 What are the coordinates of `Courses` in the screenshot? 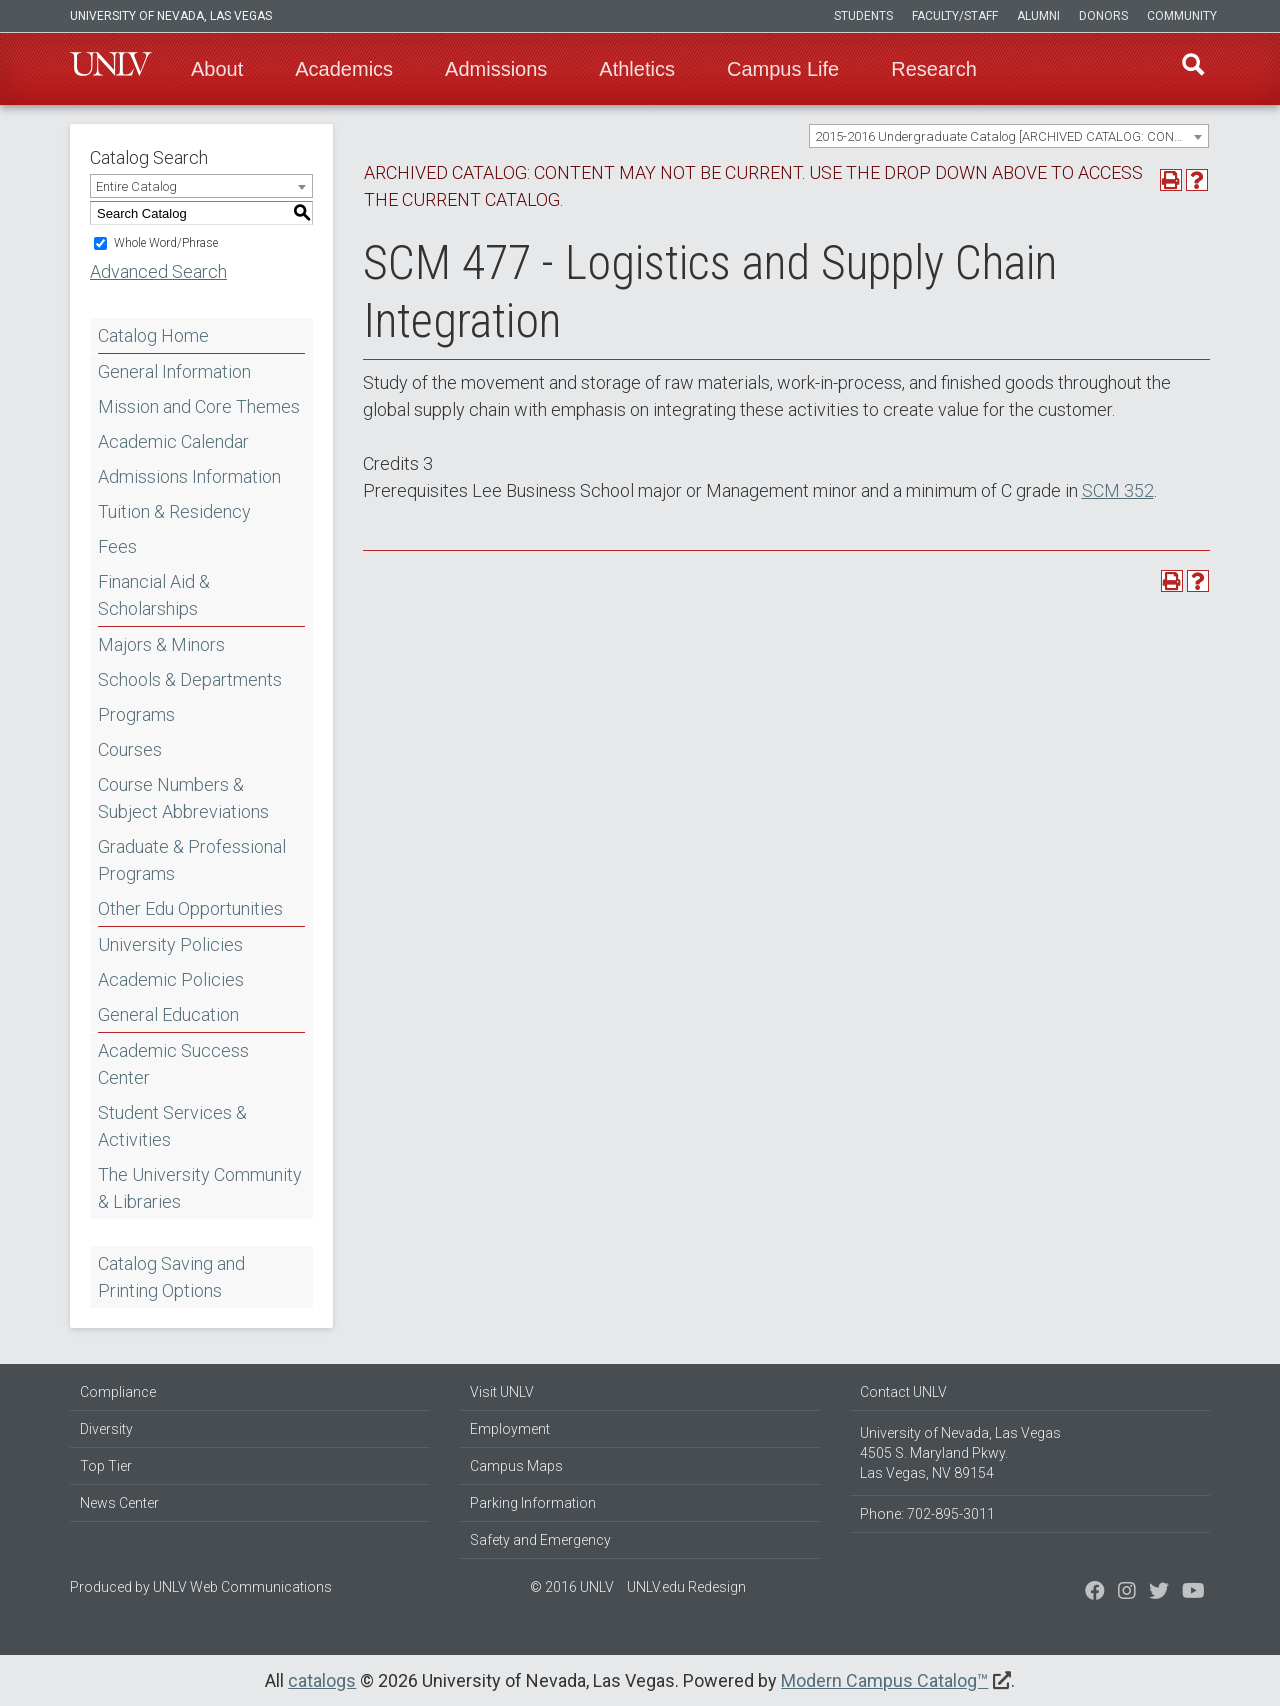 It's located at (130, 749).